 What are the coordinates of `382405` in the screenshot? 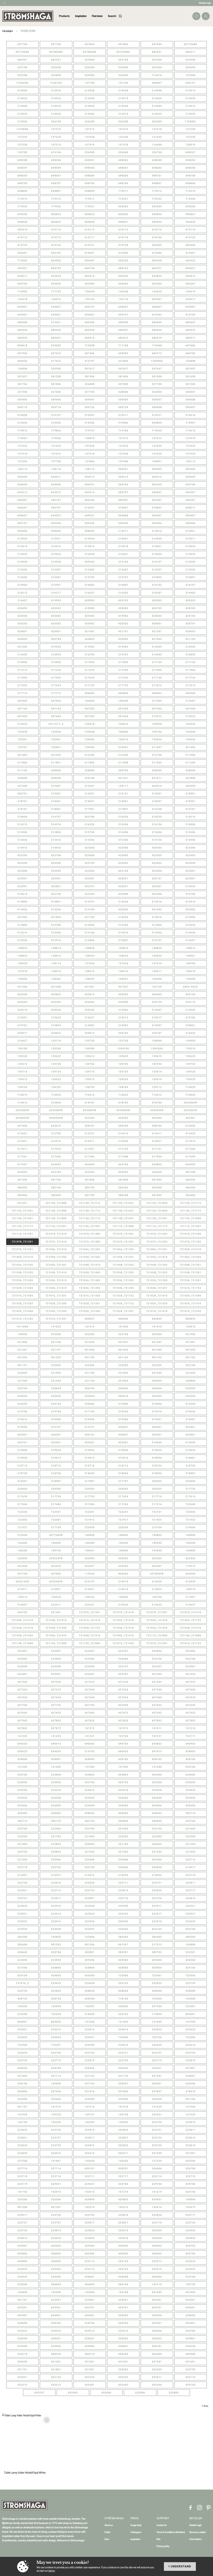 It's located at (56, 1195).